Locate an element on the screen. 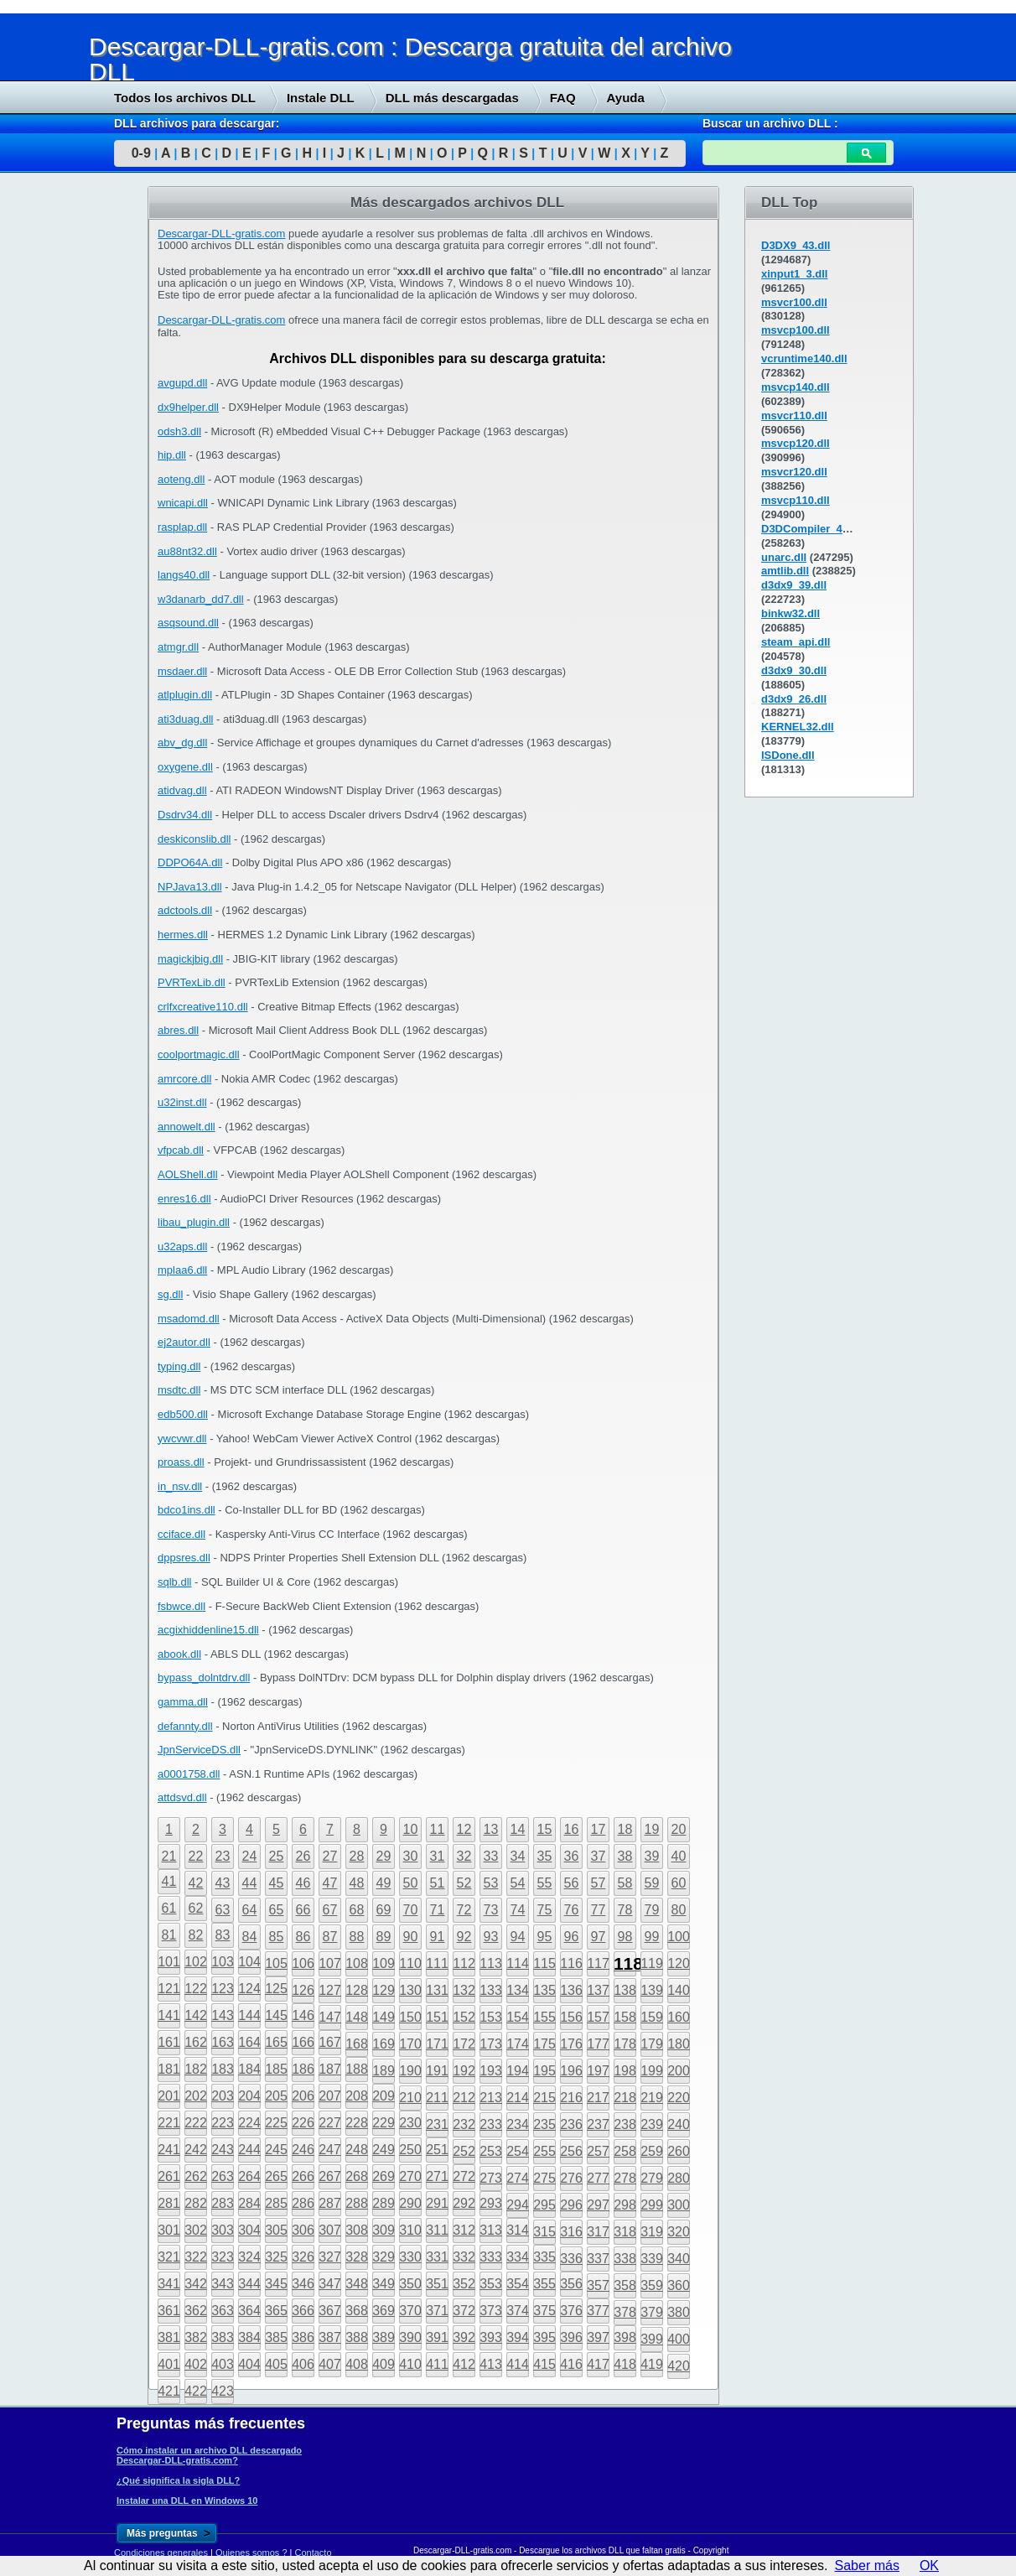 This screenshot has height=2576, width=1016. 406 is located at coordinates (303, 2364).